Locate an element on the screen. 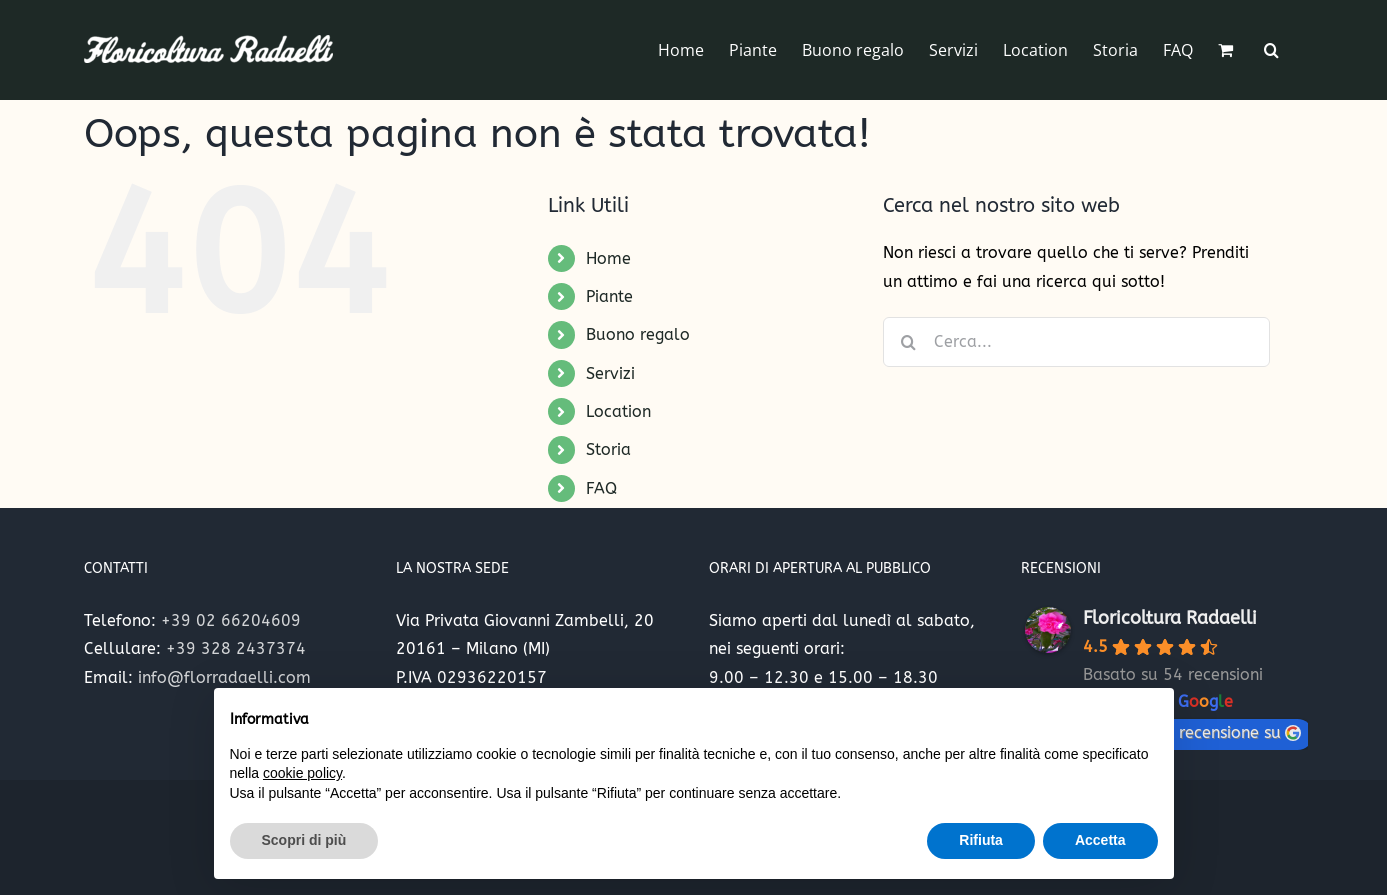 The image size is (1387, 895). +39 328 2437374 is located at coordinates (236, 648).